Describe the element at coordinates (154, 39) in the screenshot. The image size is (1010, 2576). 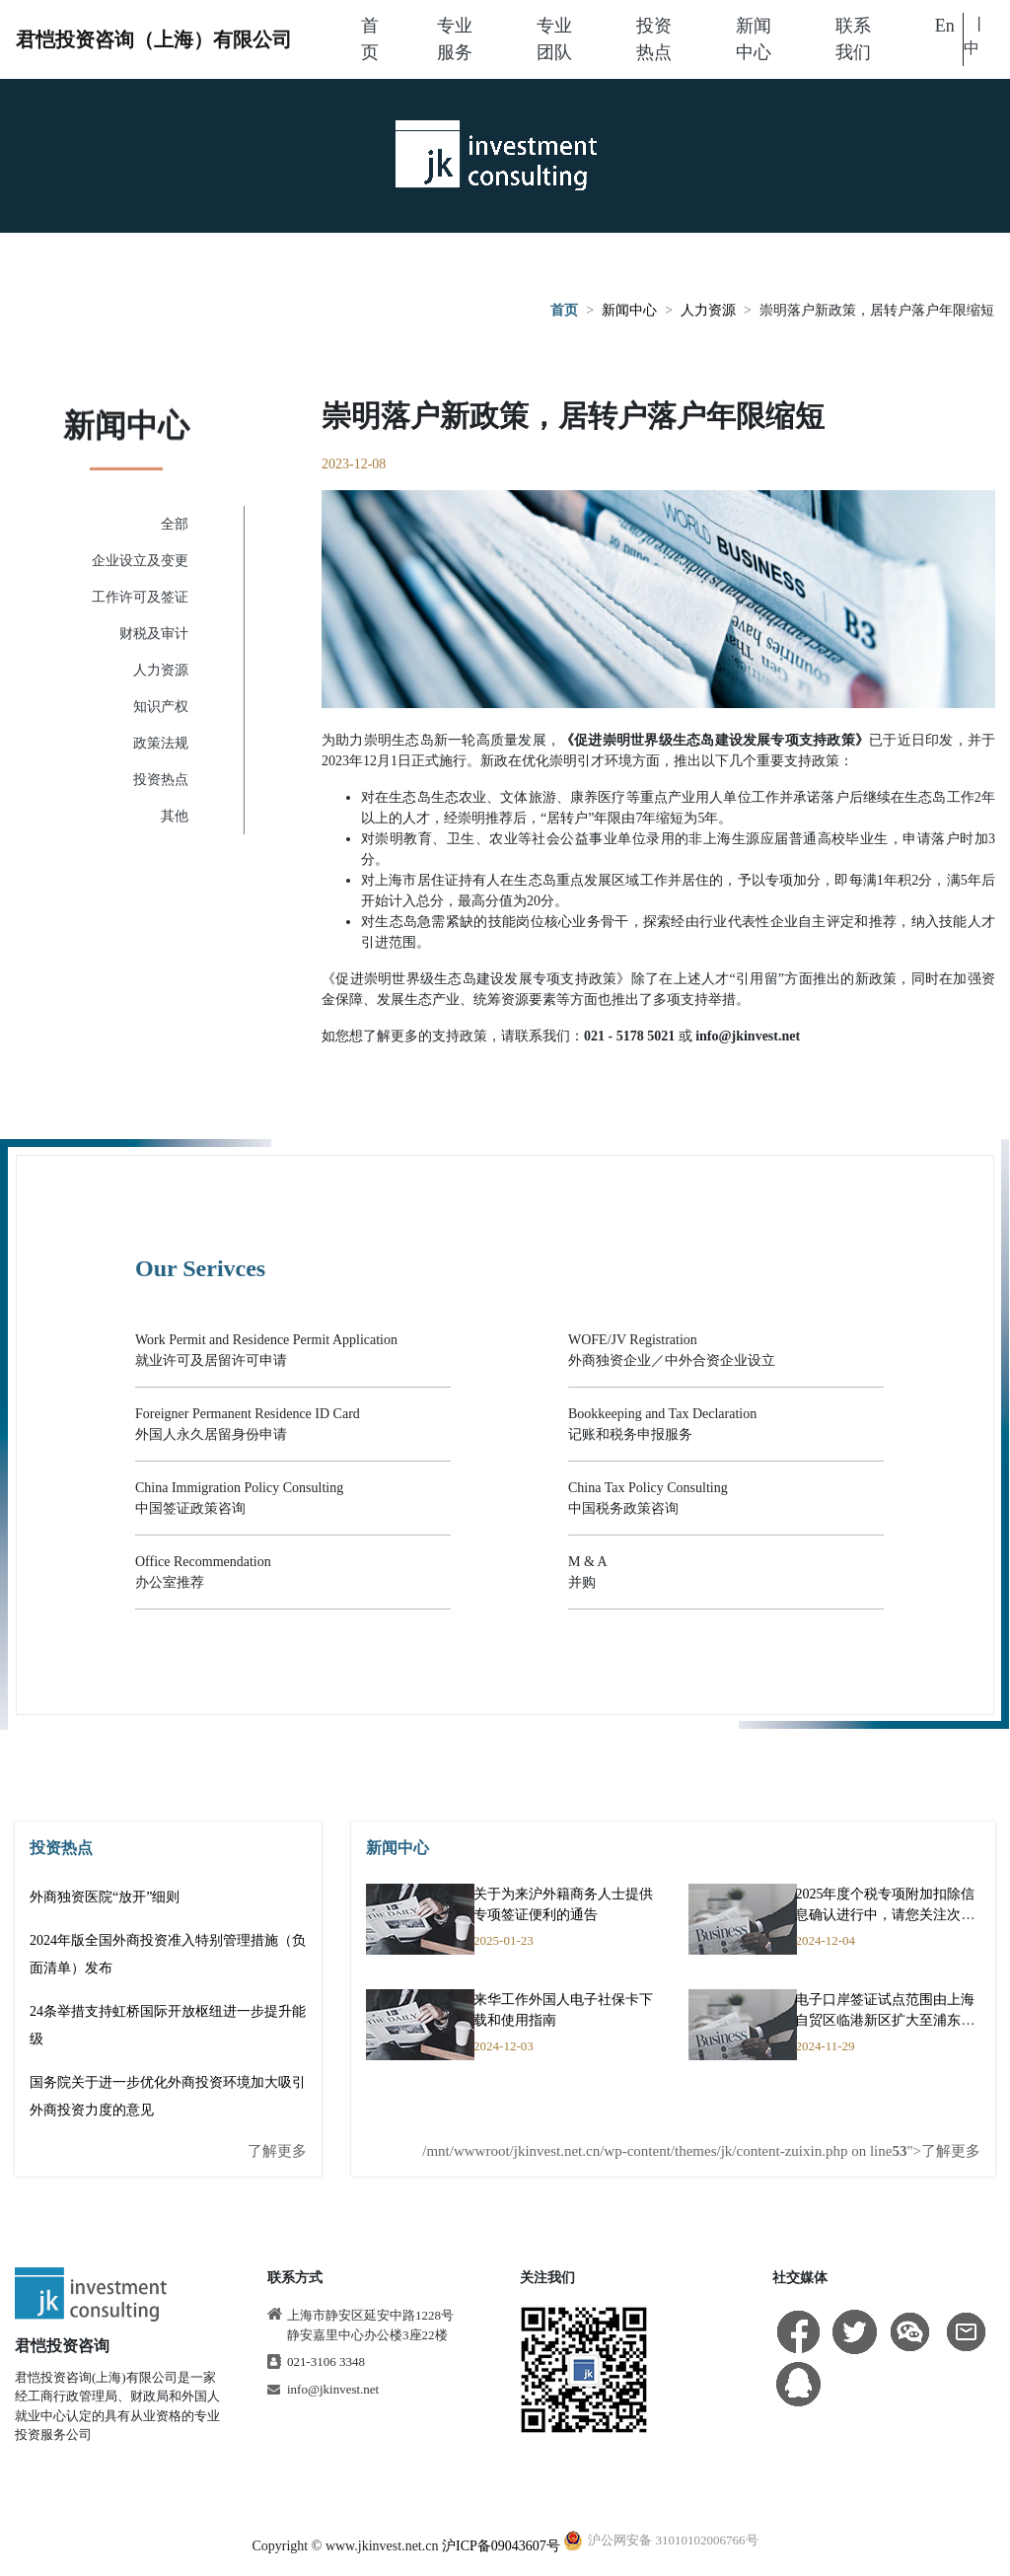
I see `君恺投资咨询（上海）有限公司` at that location.